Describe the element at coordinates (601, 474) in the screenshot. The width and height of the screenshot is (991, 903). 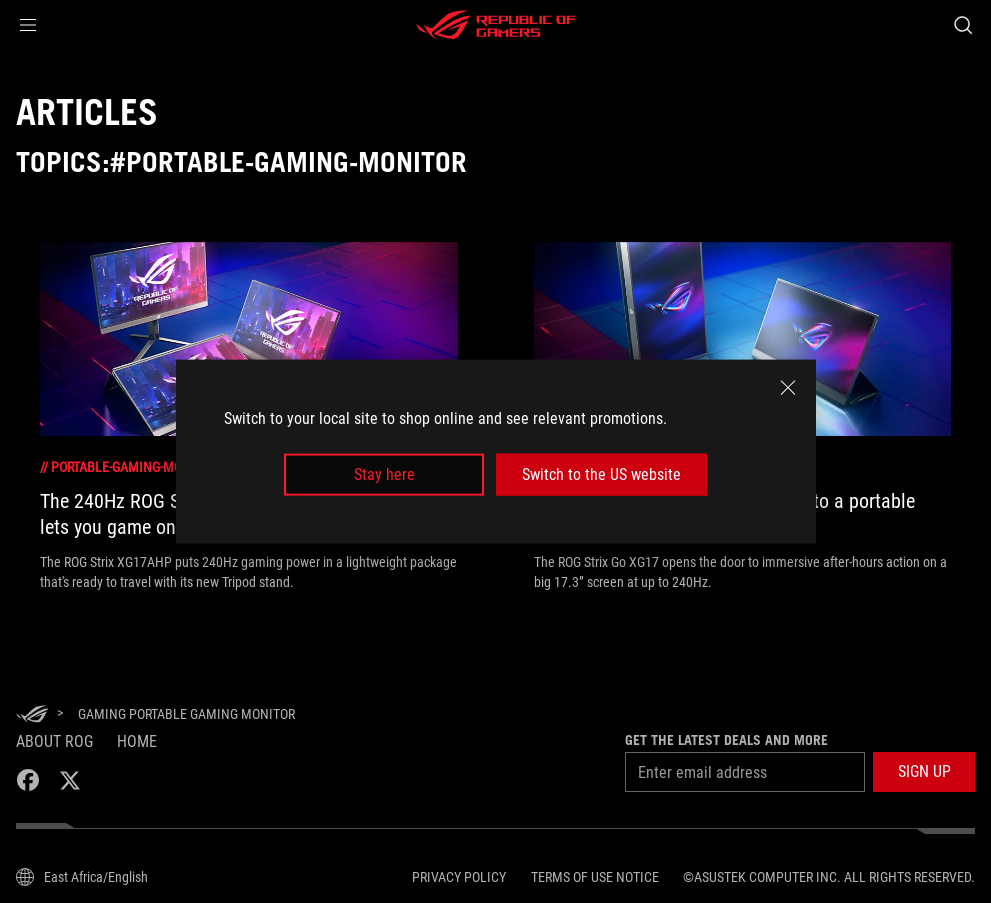
I see `Switch to the US website` at that location.